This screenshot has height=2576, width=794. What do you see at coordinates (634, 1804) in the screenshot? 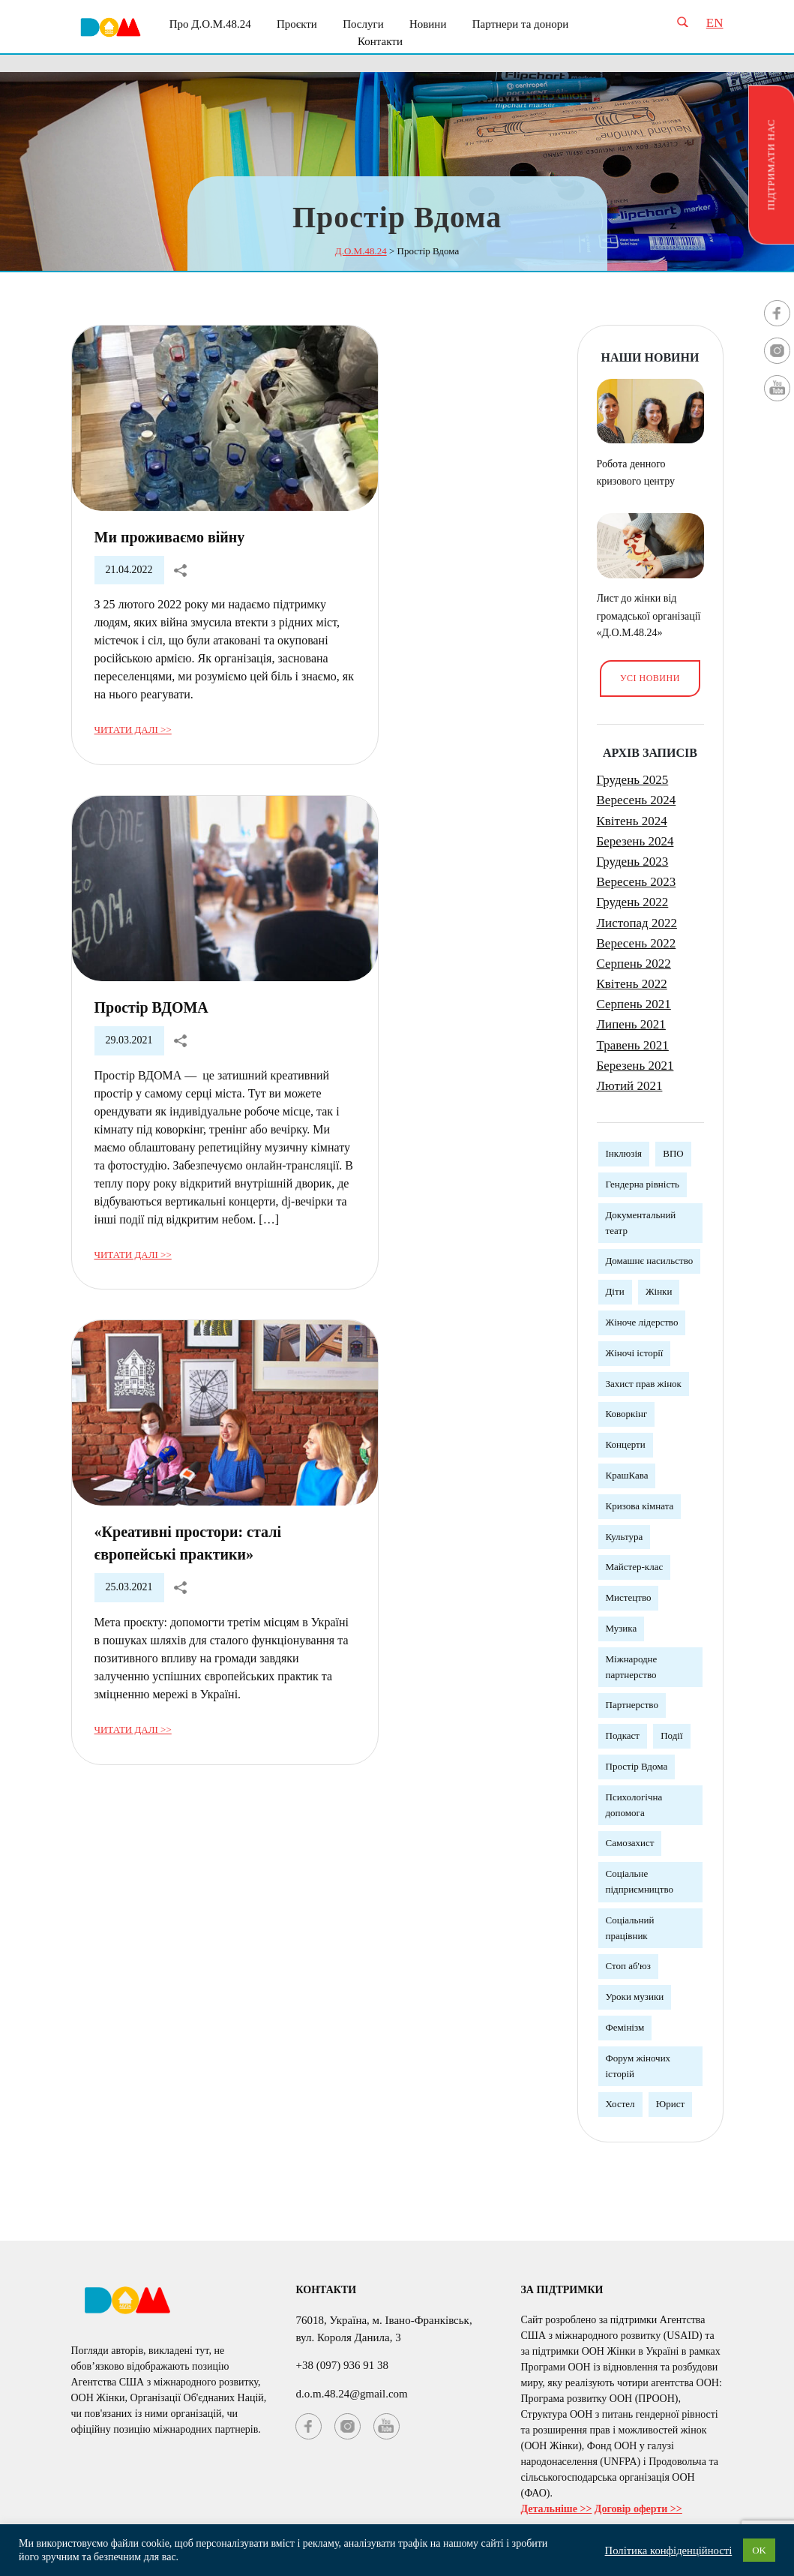
I see `Психологічна допомога [Психологічна допомога (5 елементів)]` at bounding box center [634, 1804].